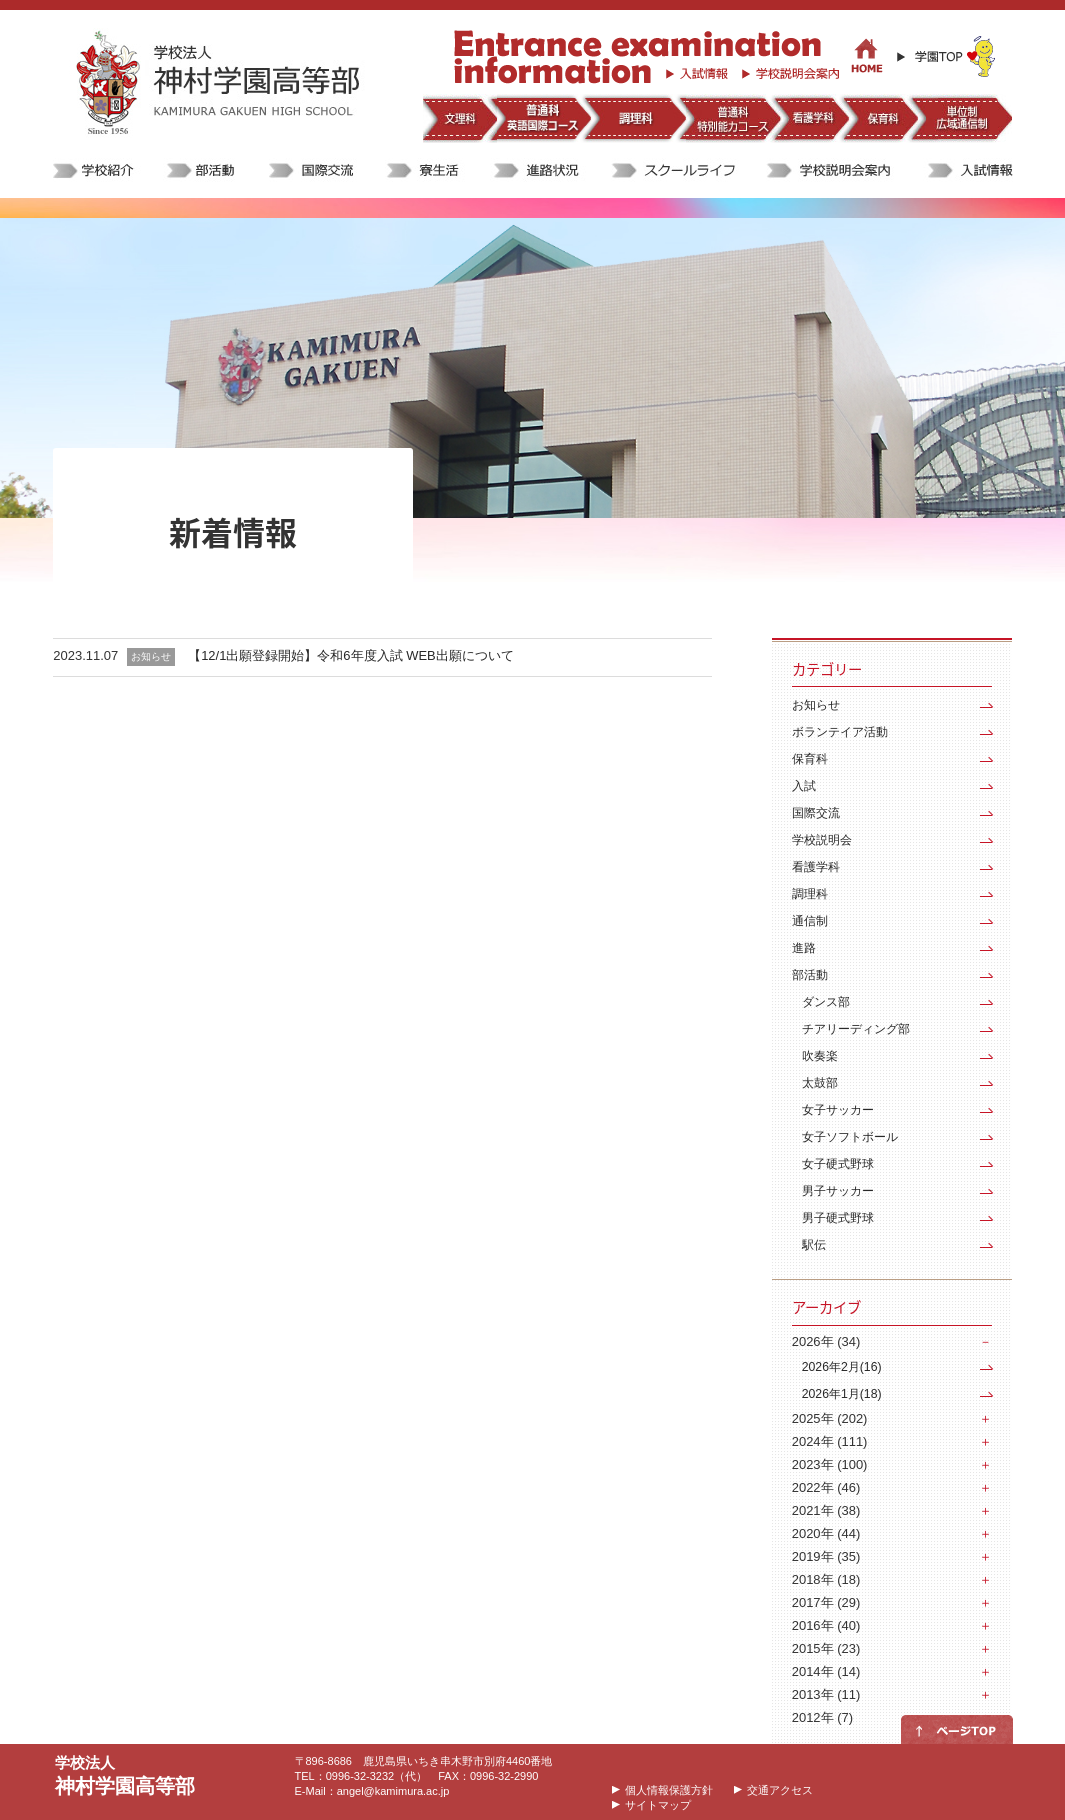 The image size is (1065, 1820). What do you see at coordinates (842, 1394) in the screenshot?
I see `2026年1月(18)` at bounding box center [842, 1394].